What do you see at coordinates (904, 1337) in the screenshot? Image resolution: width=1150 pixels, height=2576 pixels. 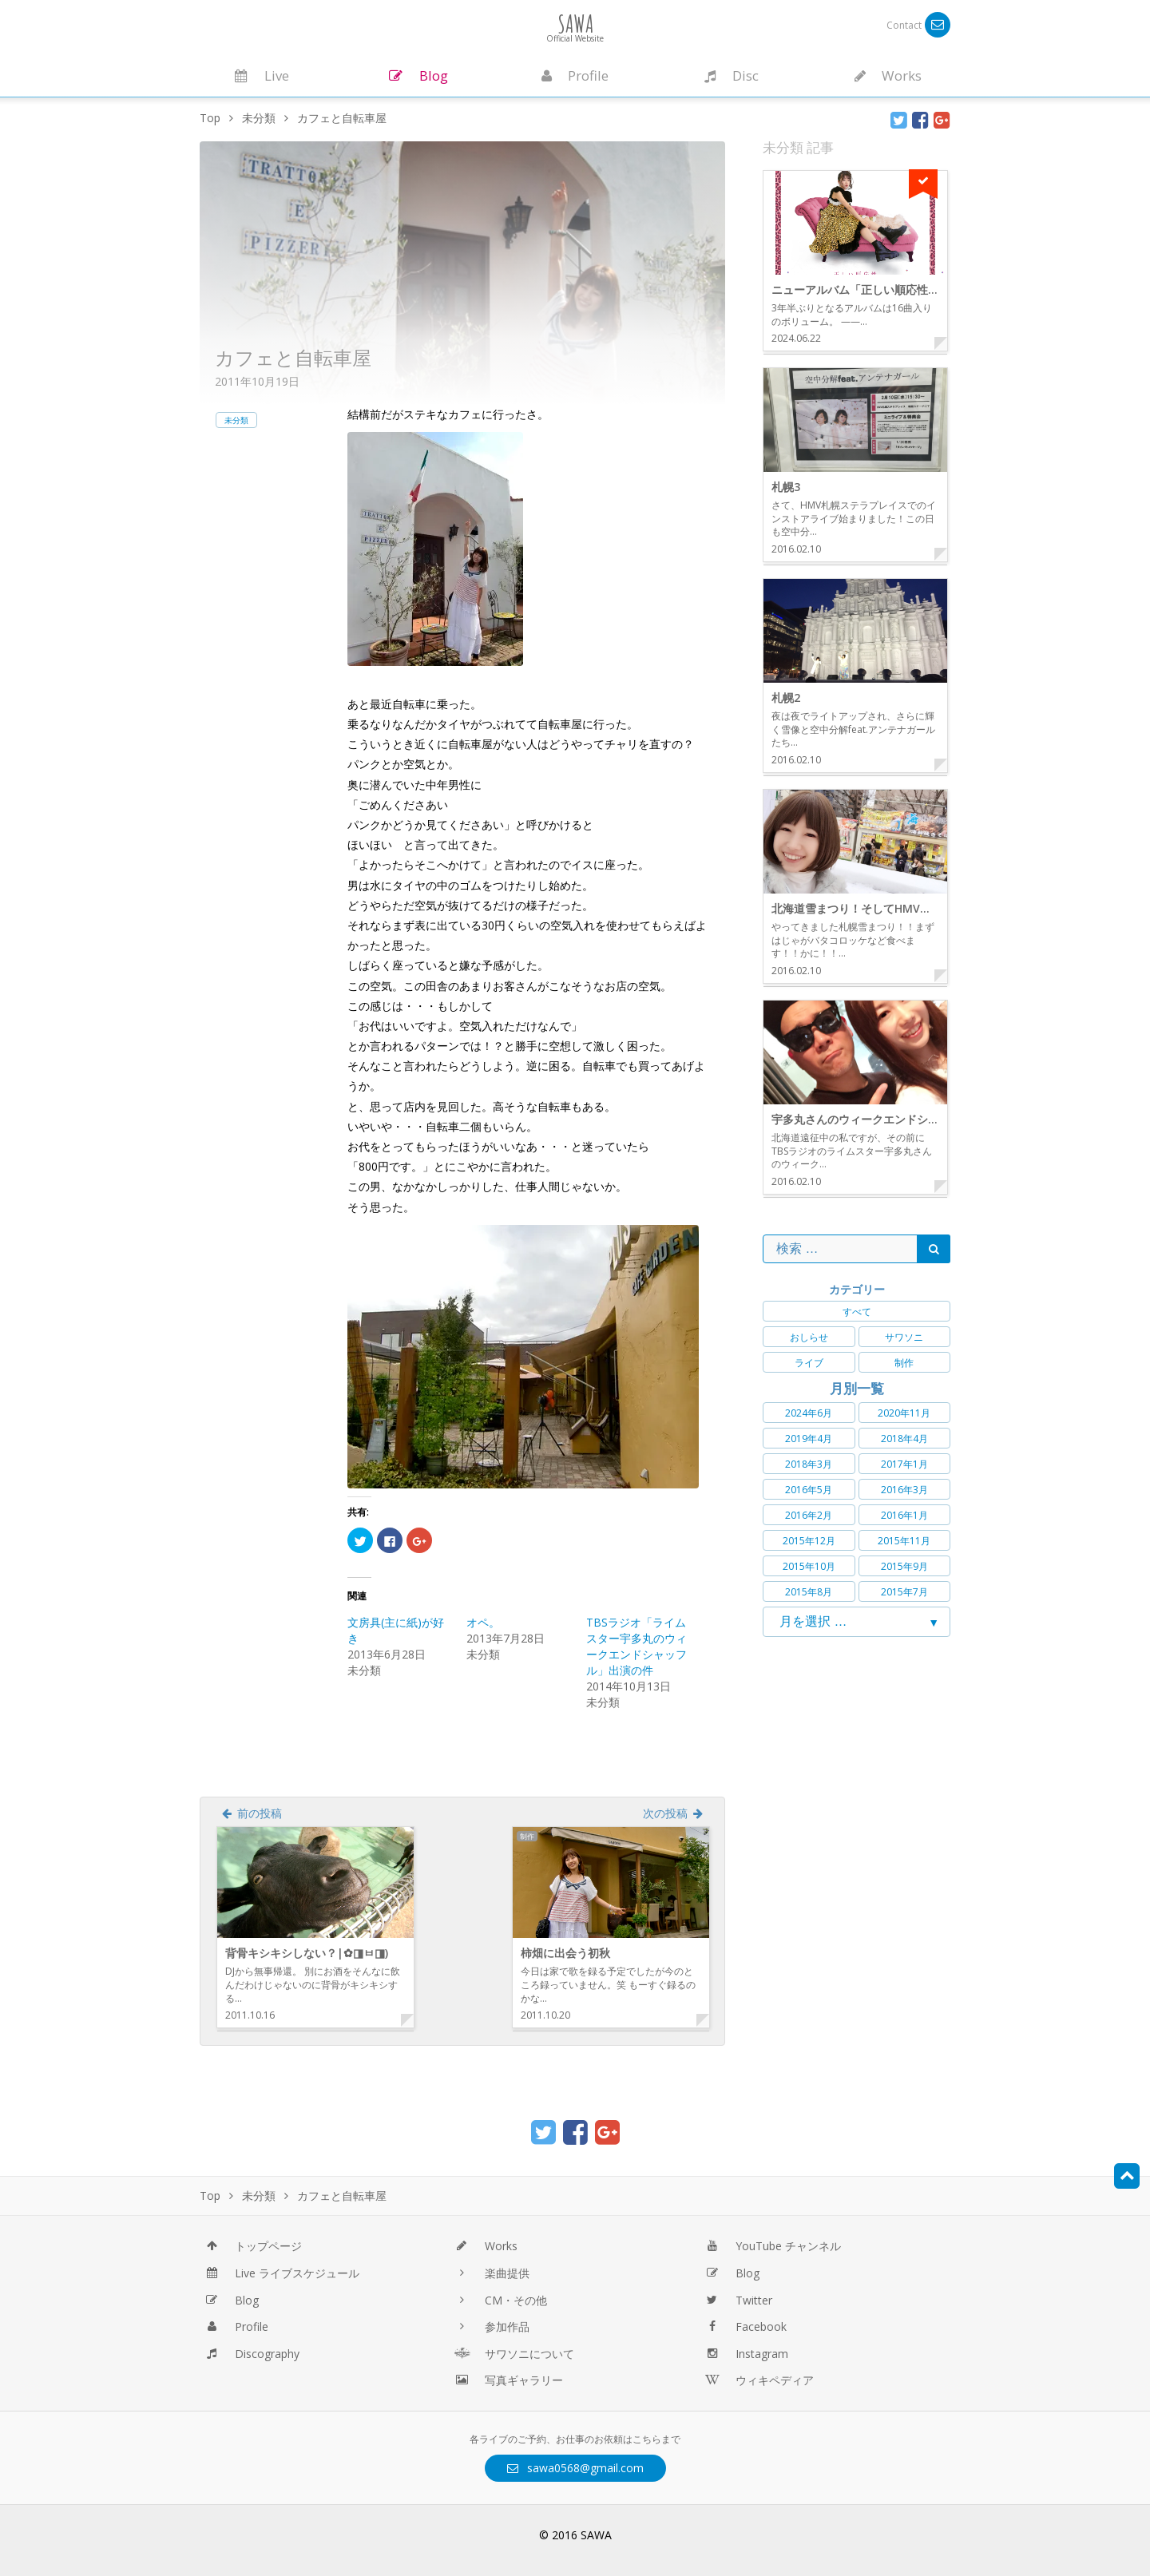 I see `サワソニ` at bounding box center [904, 1337].